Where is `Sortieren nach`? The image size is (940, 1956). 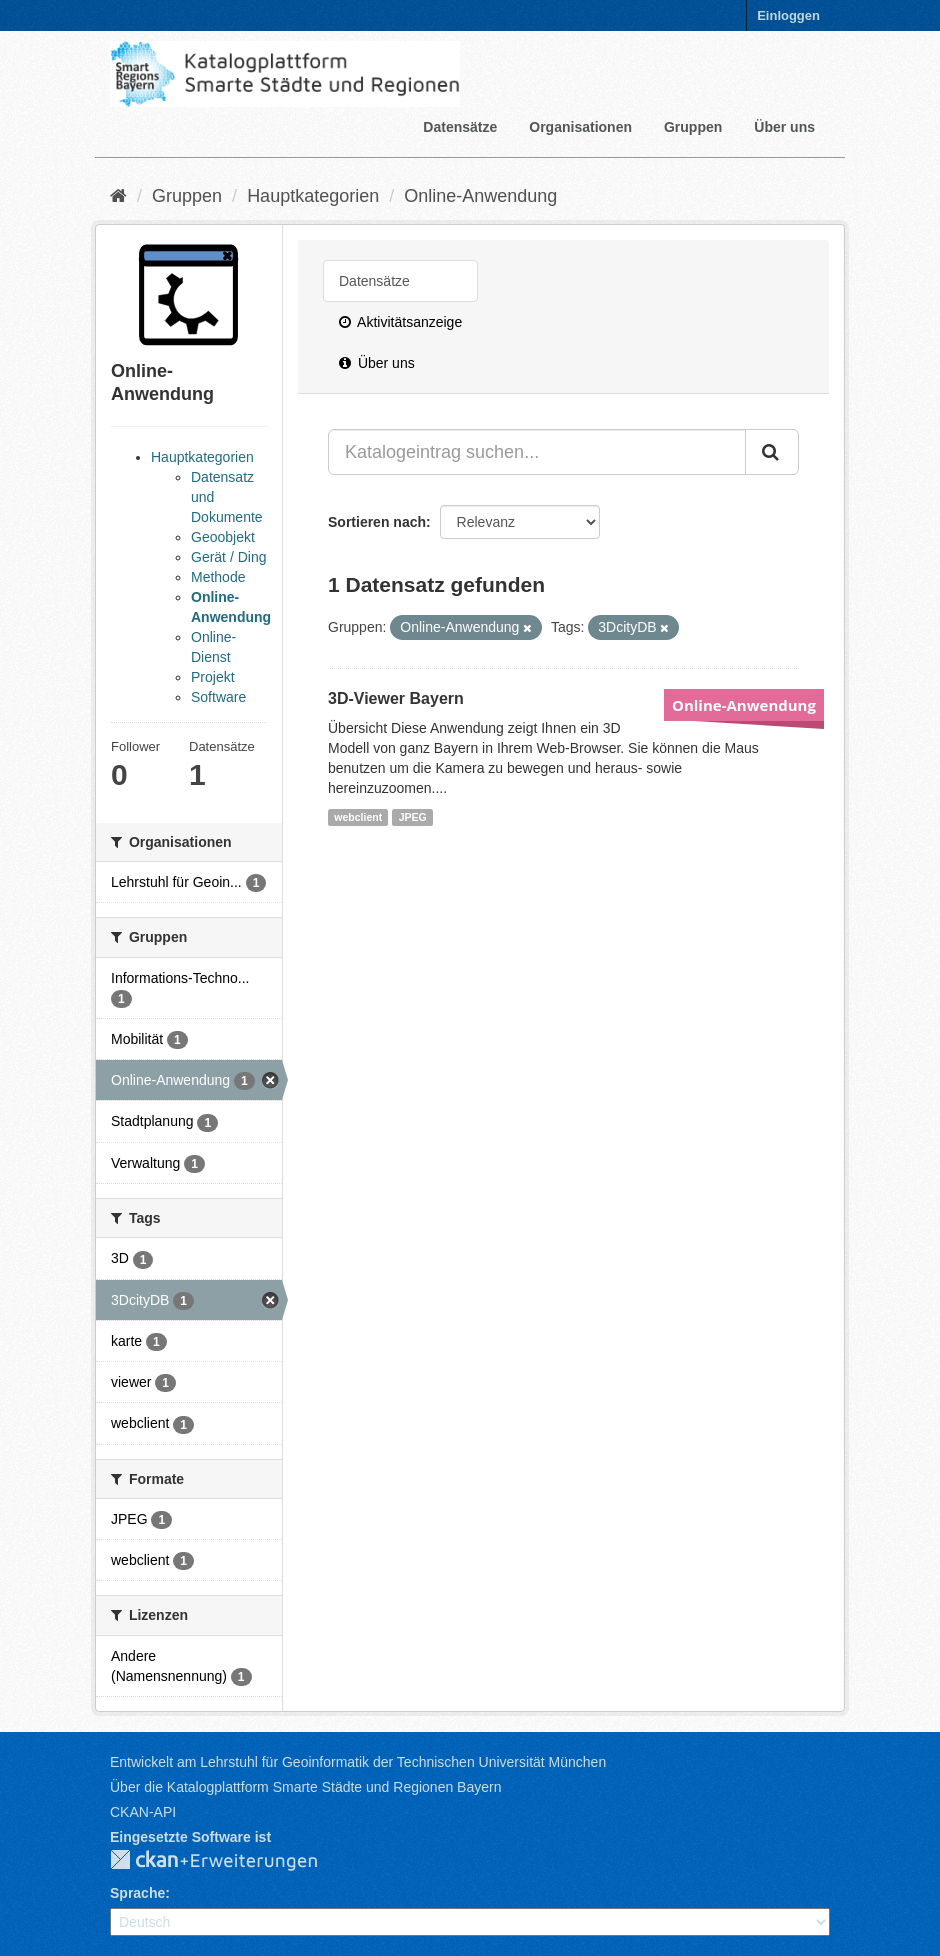
Sortieren nach is located at coordinates (377, 522).